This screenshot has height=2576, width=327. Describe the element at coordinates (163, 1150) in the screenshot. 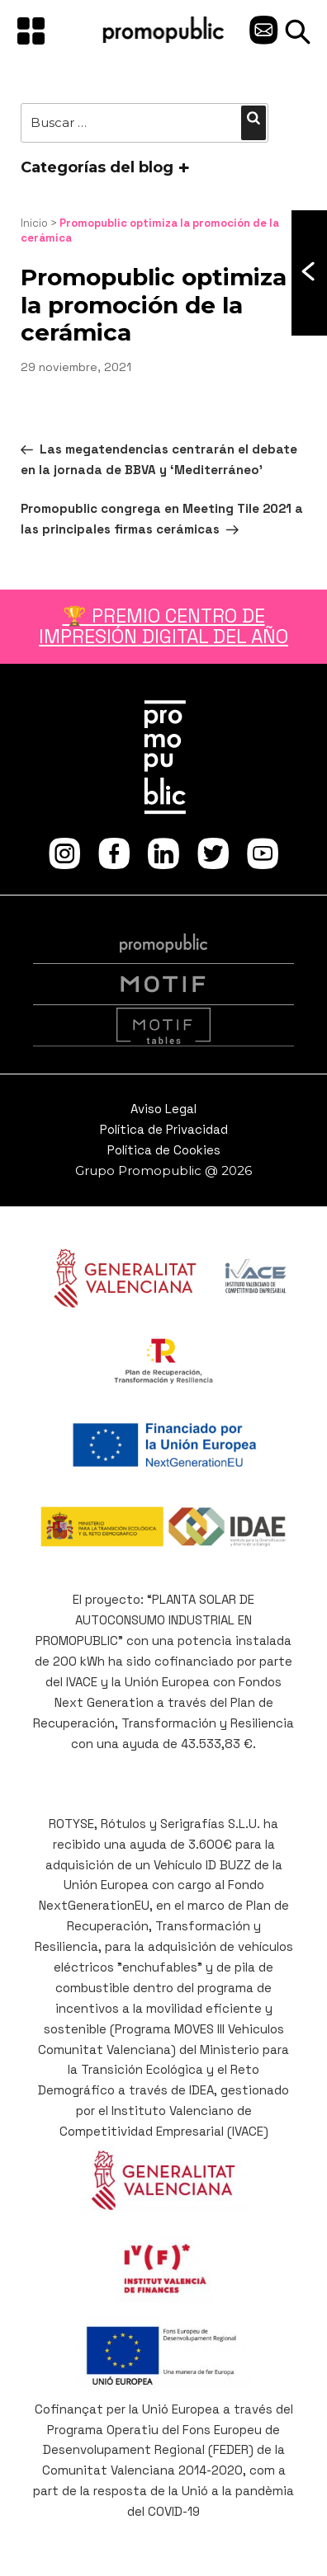

I see `Política de Cookies` at that location.